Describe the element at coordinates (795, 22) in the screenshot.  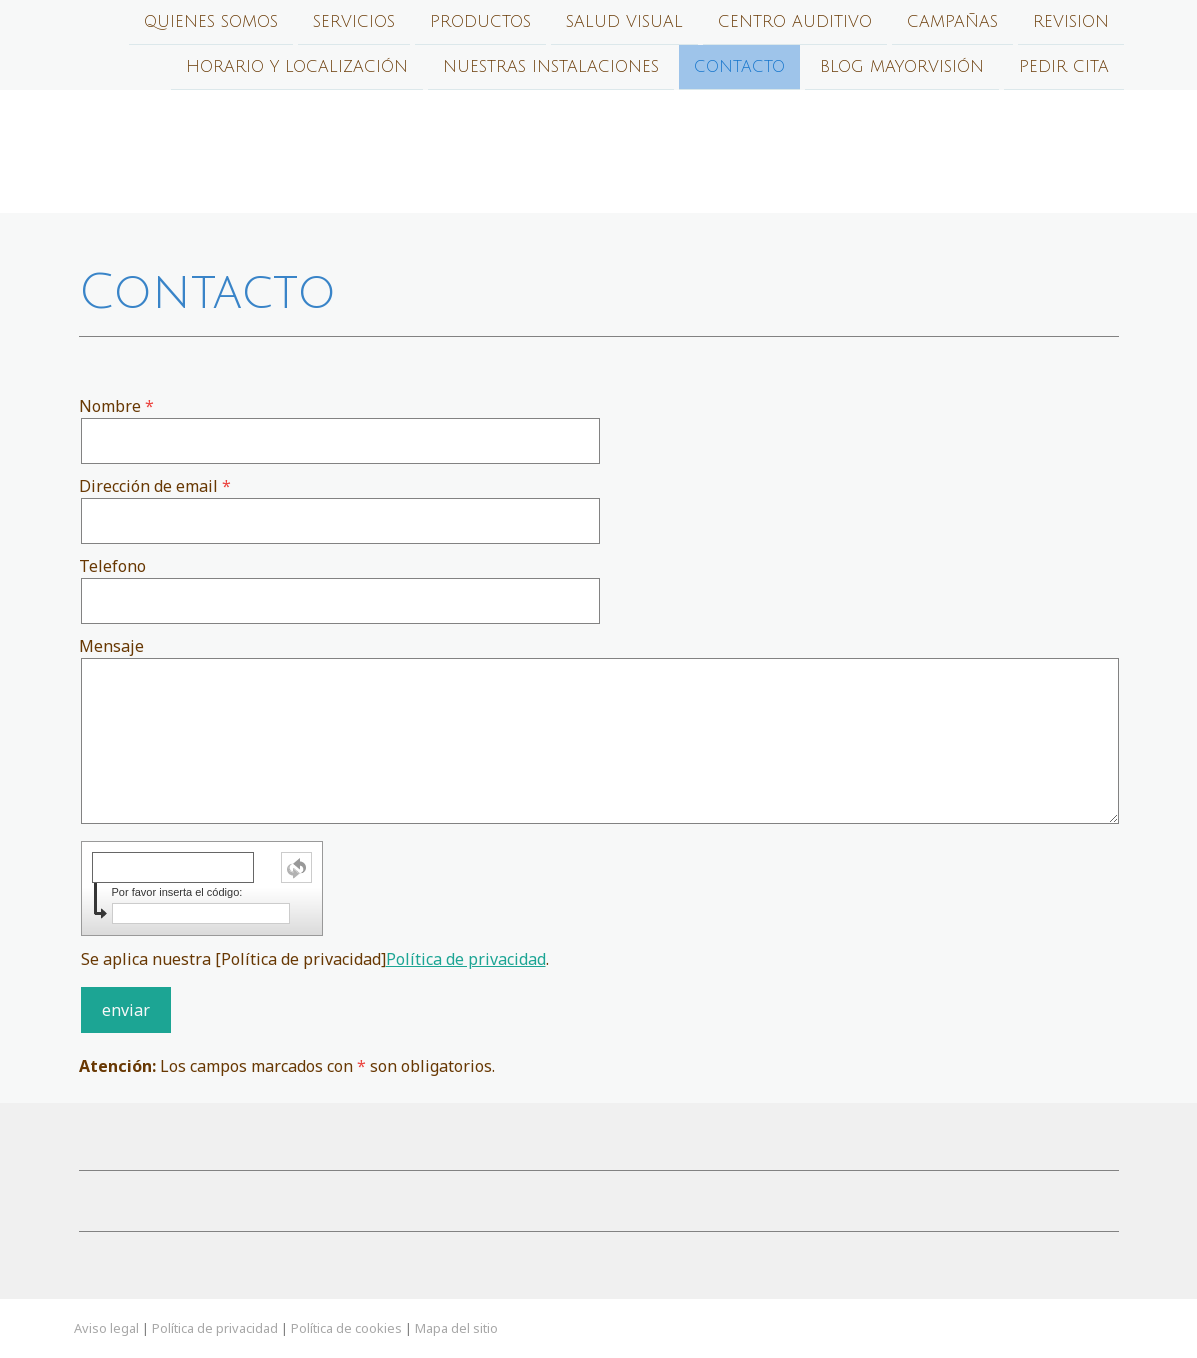
I see `Centro auditivo` at that location.